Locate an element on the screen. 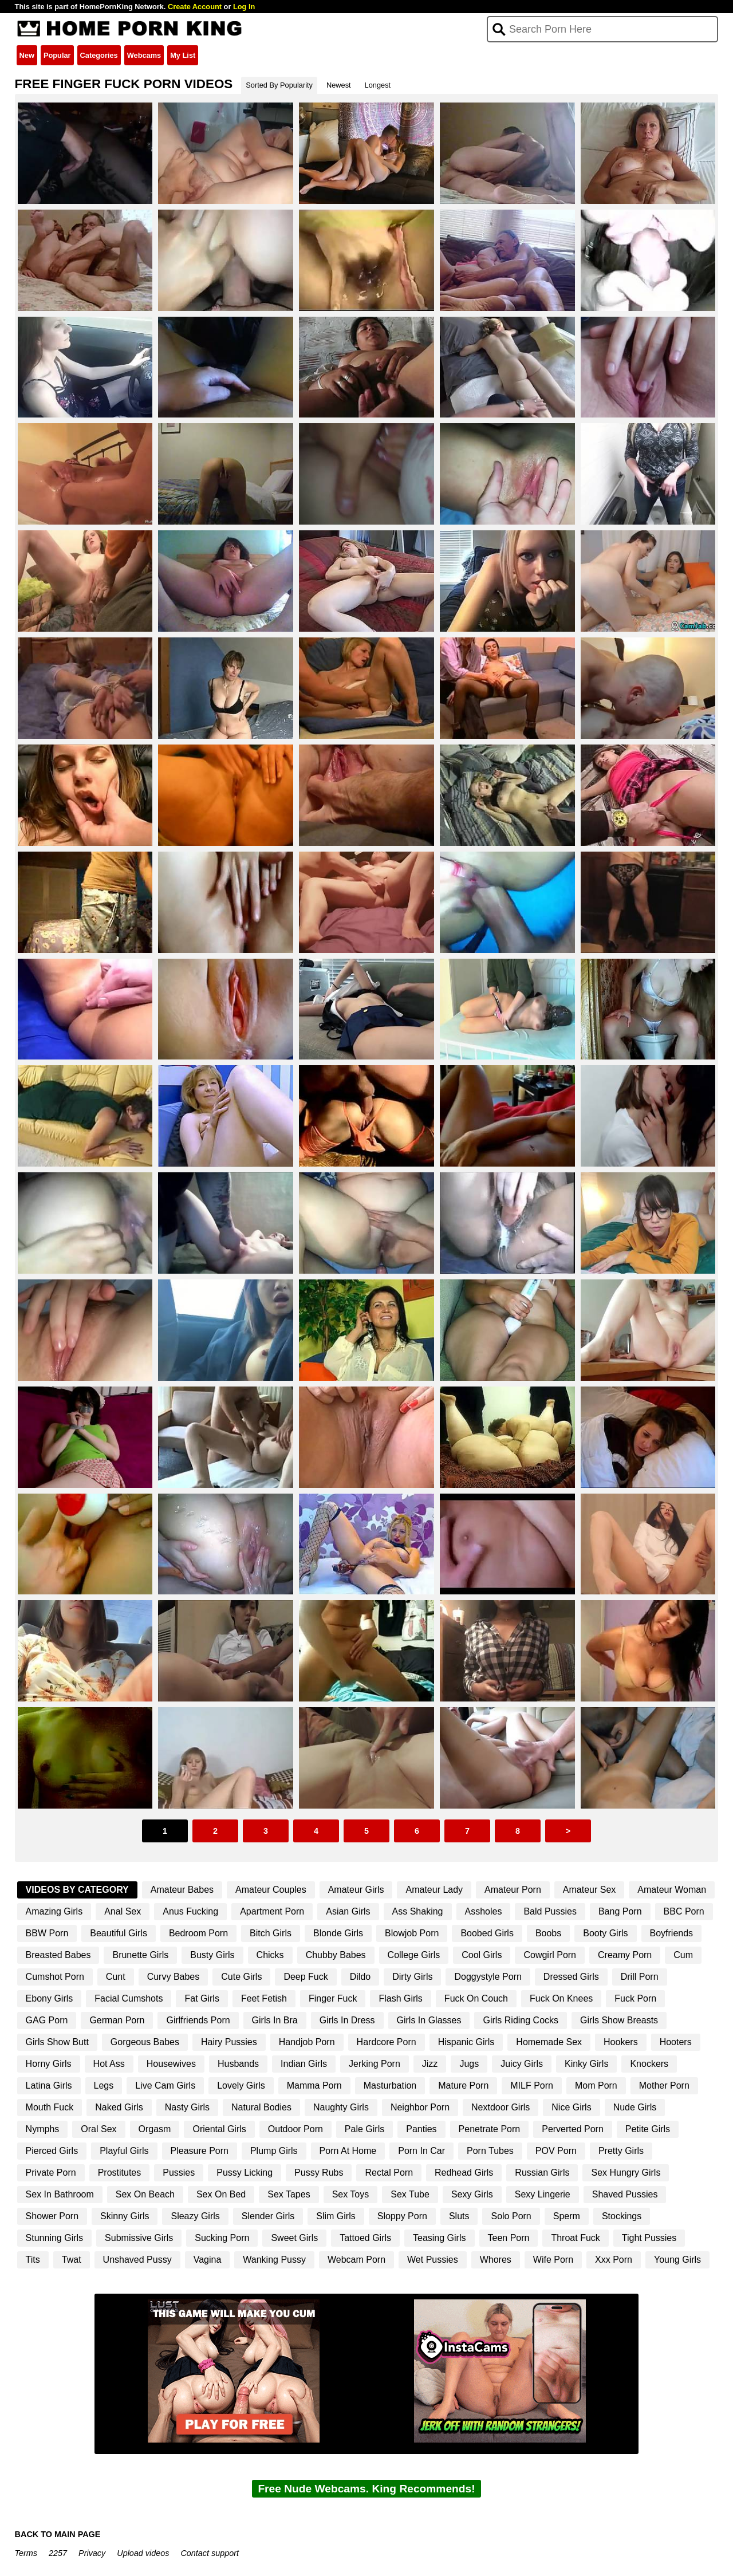 This screenshot has height=2576, width=733. Cute Girls is located at coordinates (241, 1977).